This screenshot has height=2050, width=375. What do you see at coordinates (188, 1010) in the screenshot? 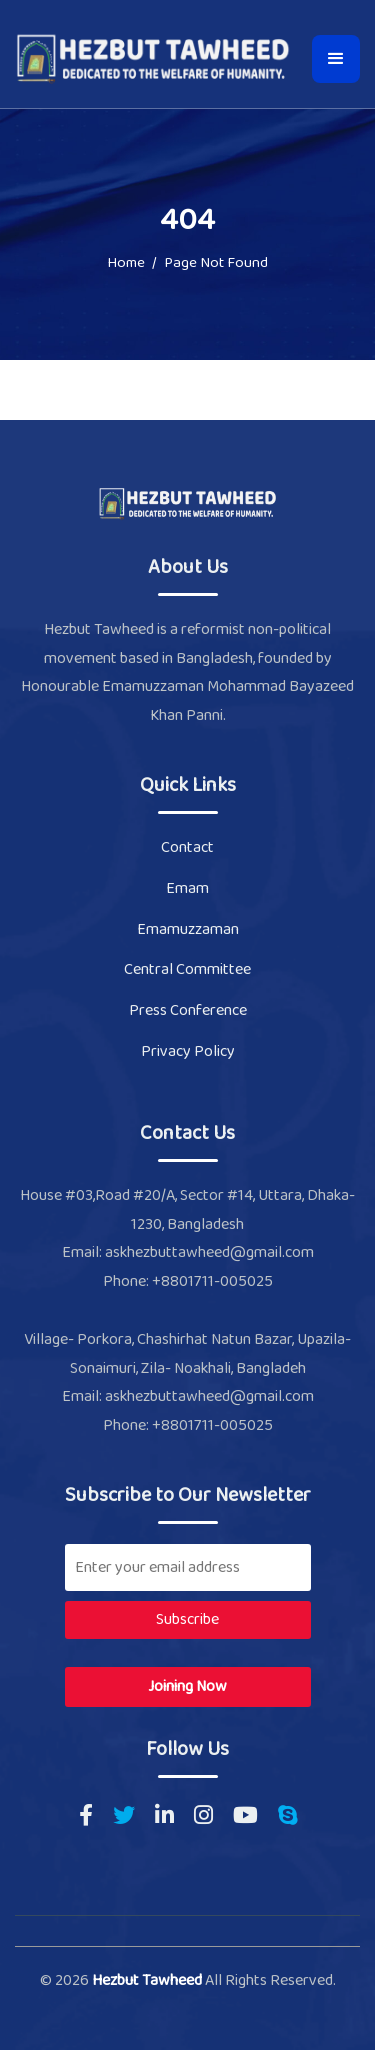
I see `Press Conference` at bounding box center [188, 1010].